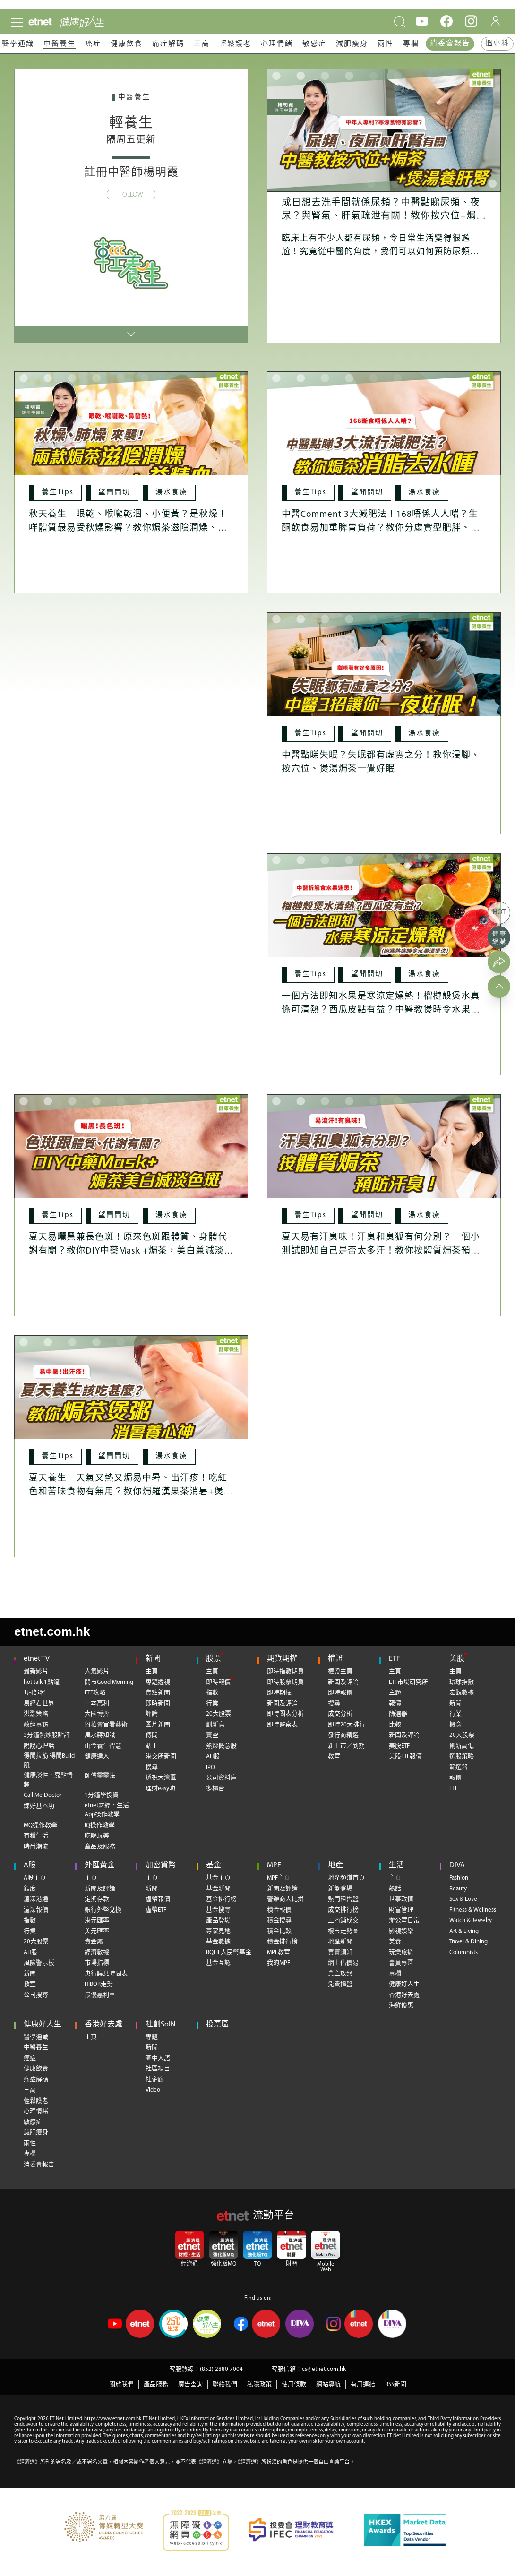  What do you see at coordinates (352, 44) in the screenshot?
I see `減肥瘦身` at bounding box center [352, 44].